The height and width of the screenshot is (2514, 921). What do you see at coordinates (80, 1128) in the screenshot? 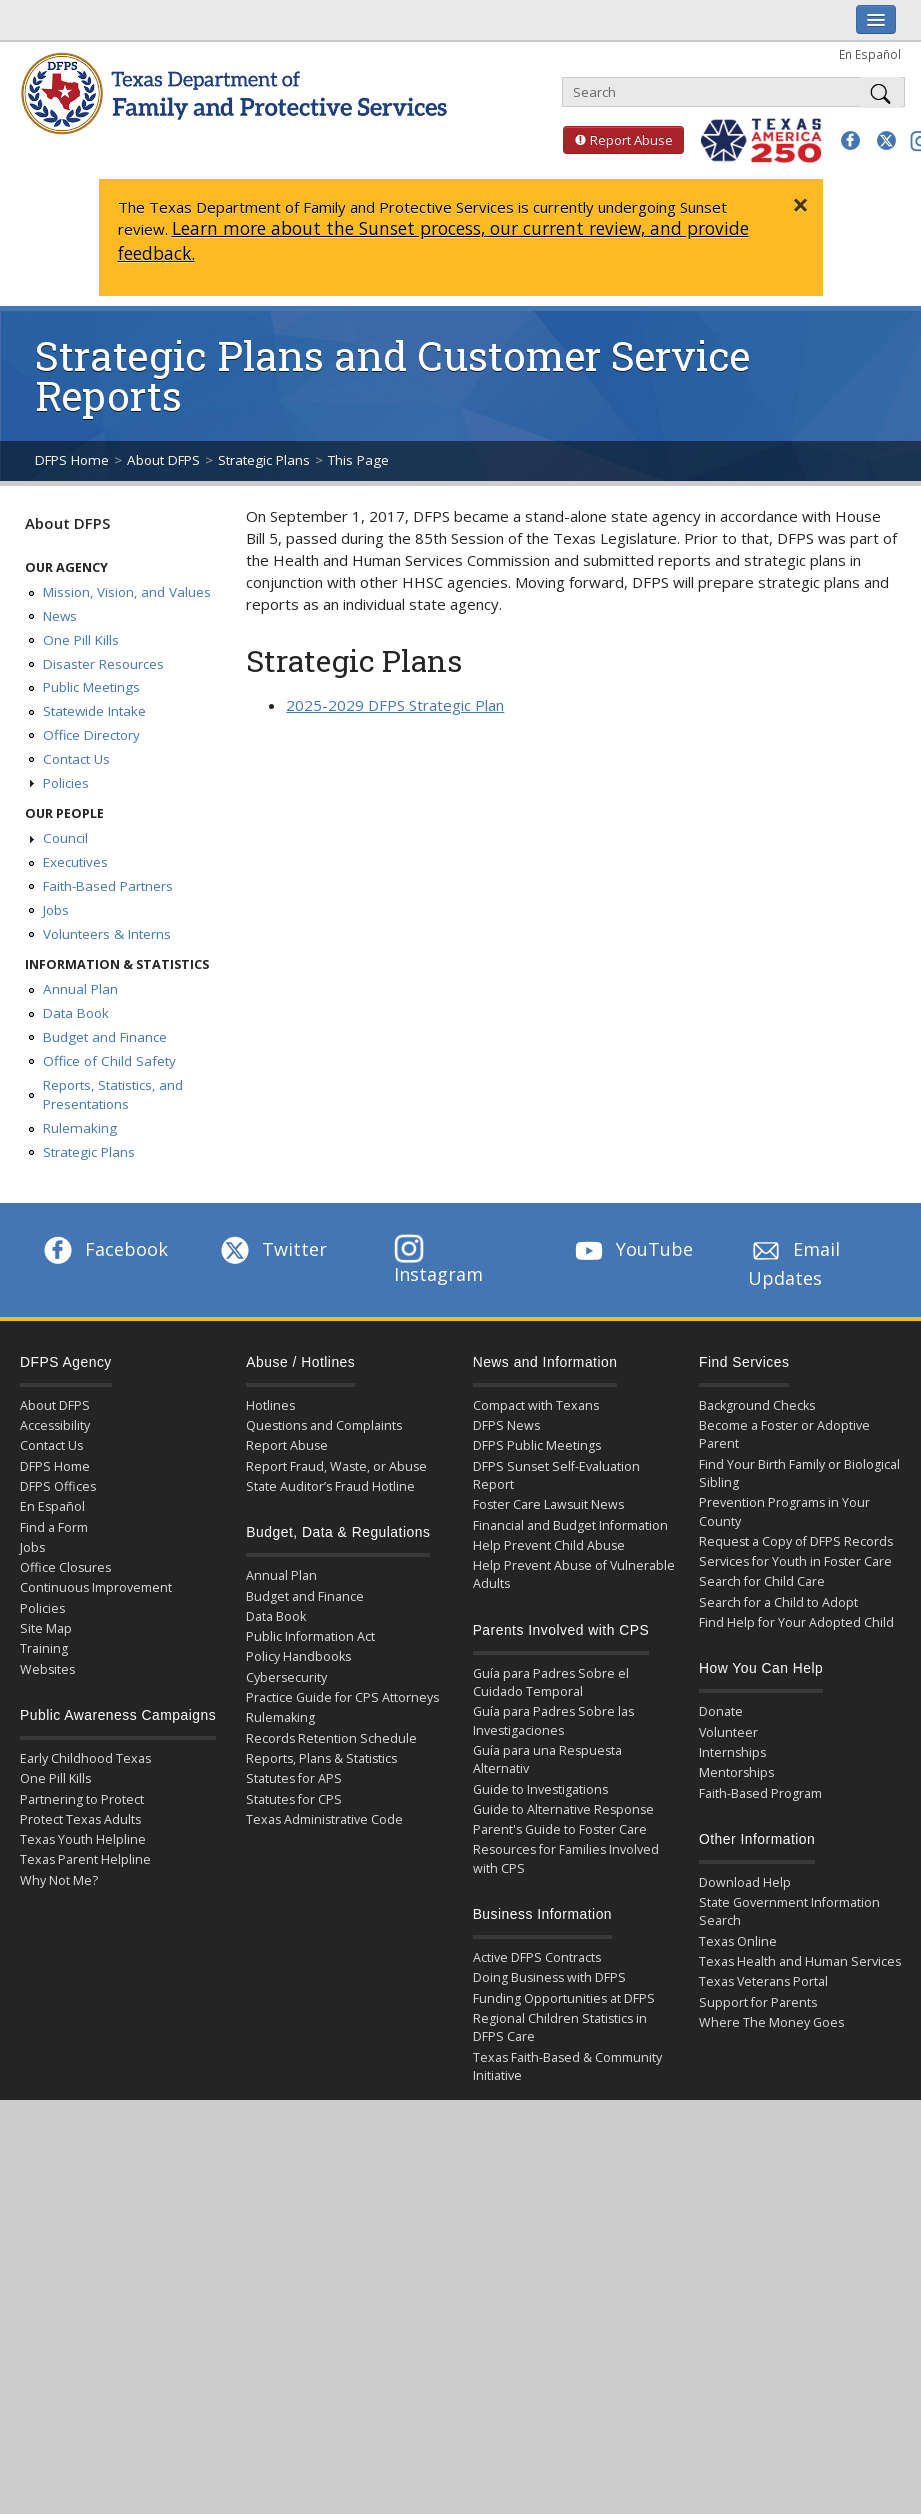
I see `Rulemaking` at bounding box center [80, 1128].